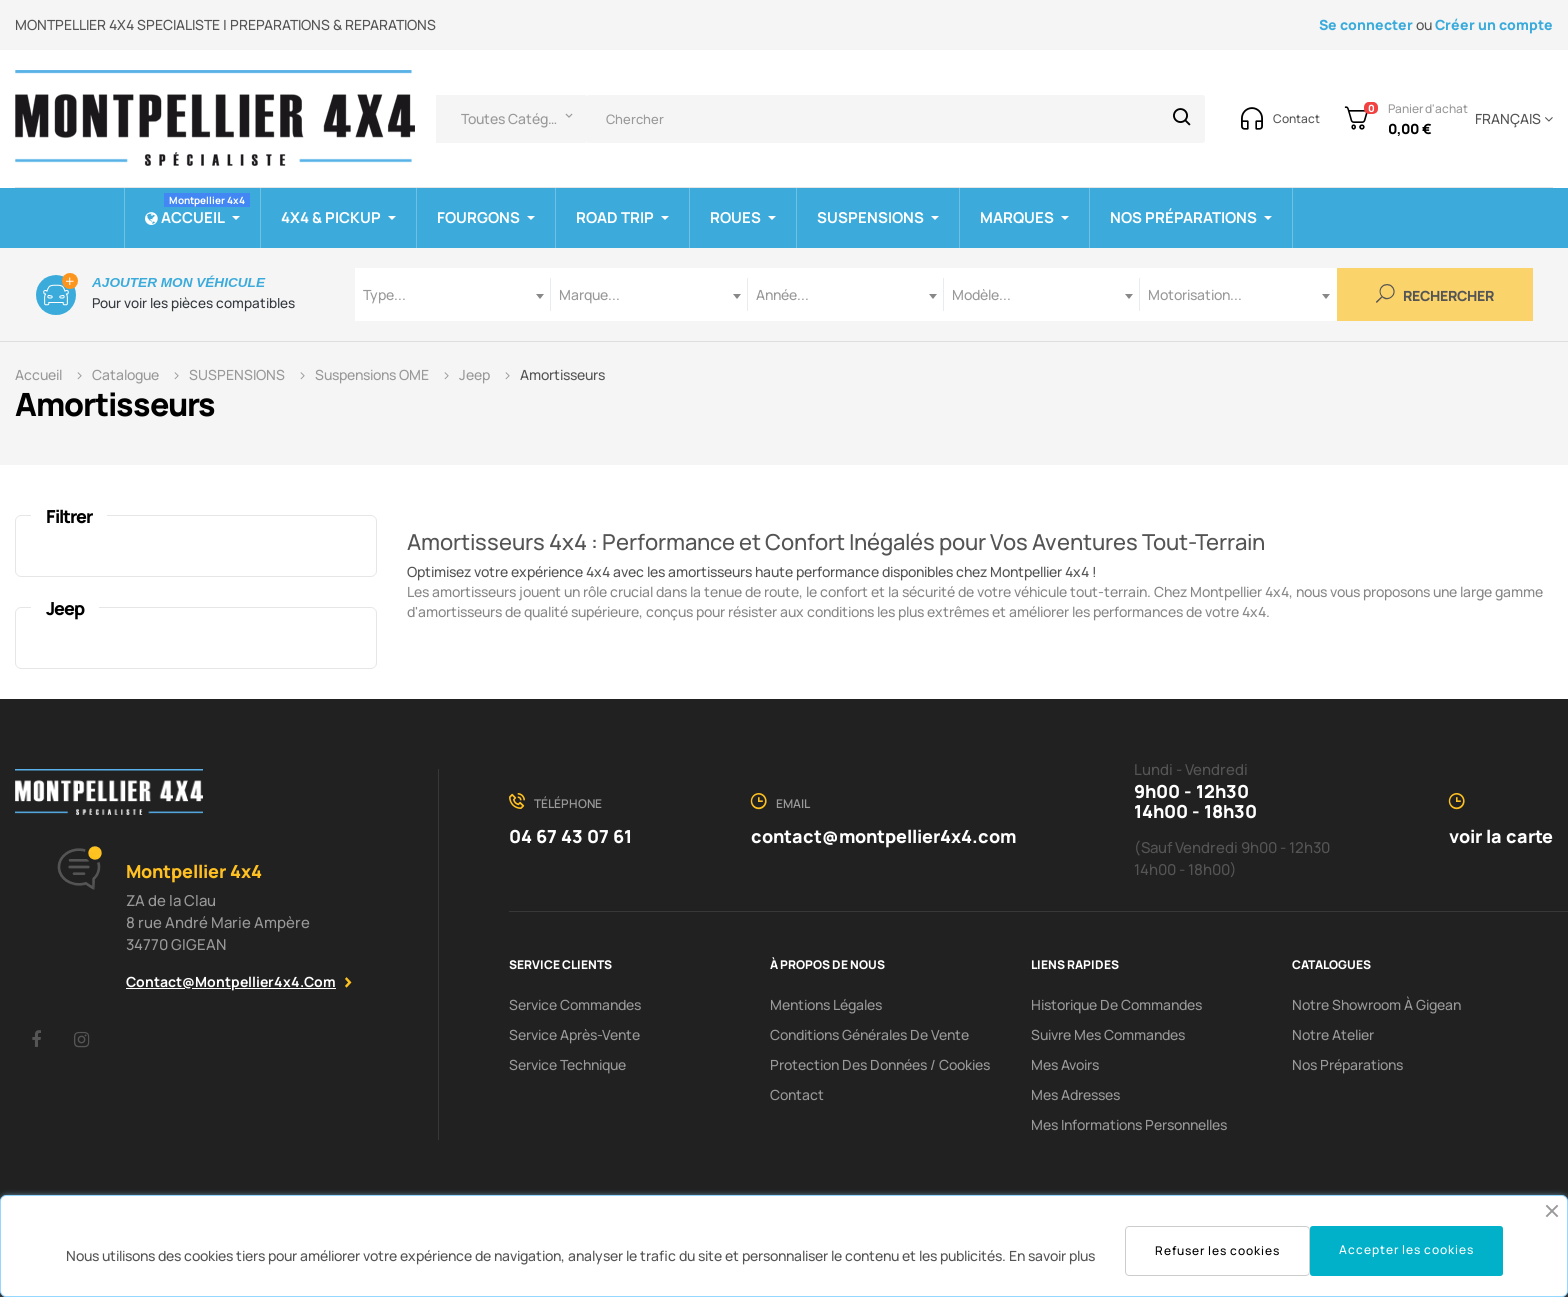 The image size is (1568, 1297). Describe the element at coordinates (1065, 1064) in the screenshot. I see `Mes avoirs` at that location.